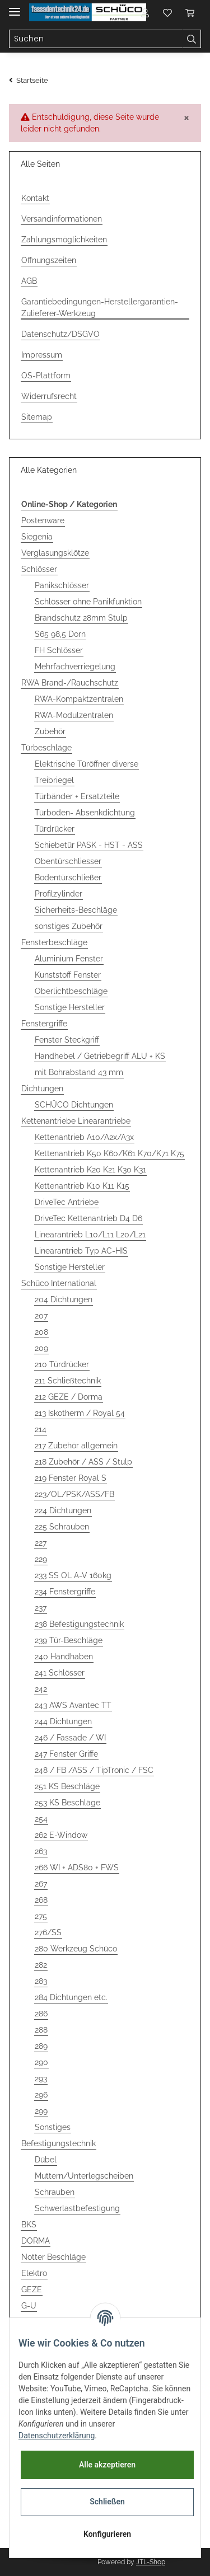 The image size is (210, 2576). I want to click on Alle akzeptieren, so click(107, 2464).